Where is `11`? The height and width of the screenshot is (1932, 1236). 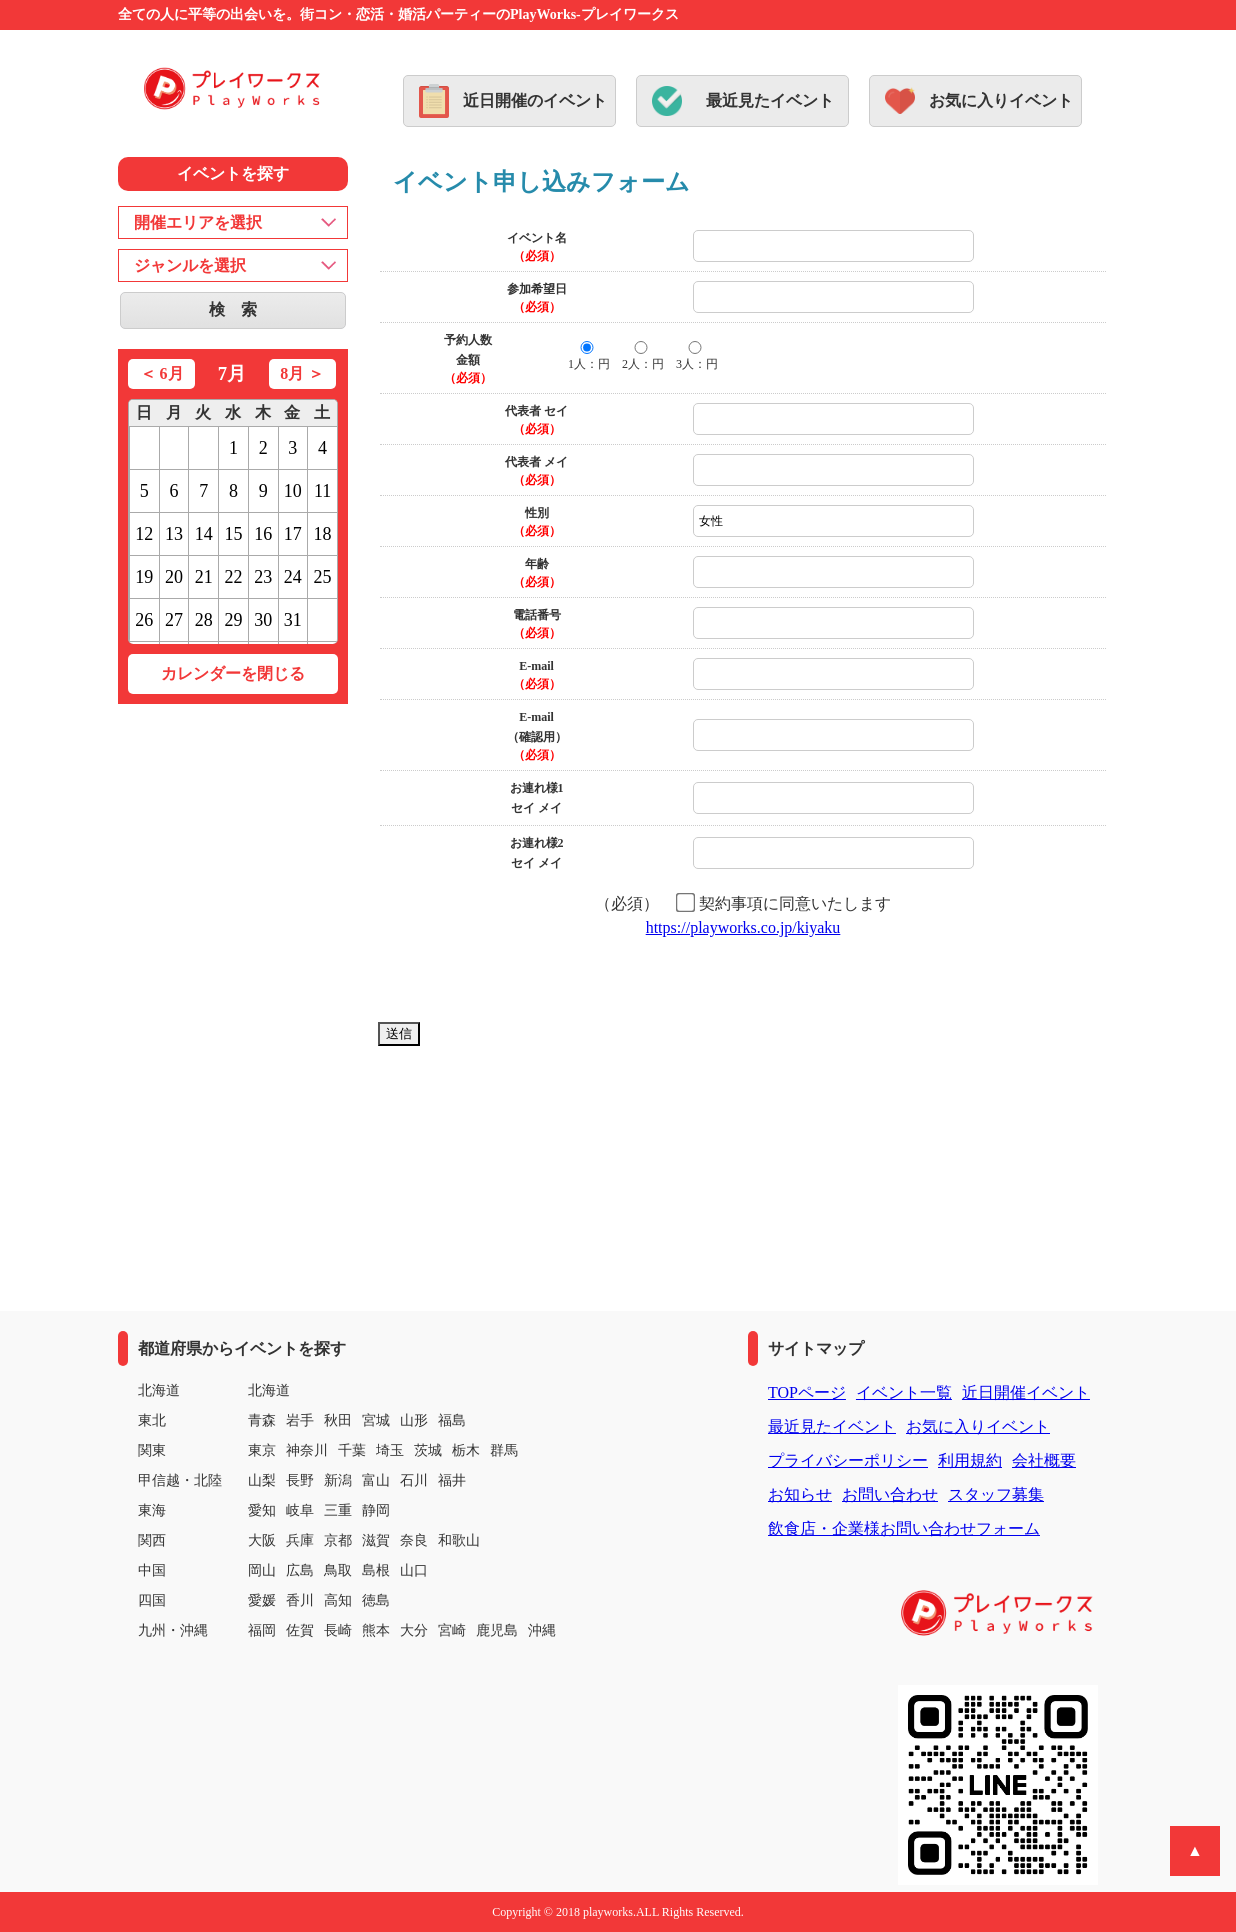 11 is located at coordinates (322, 491).